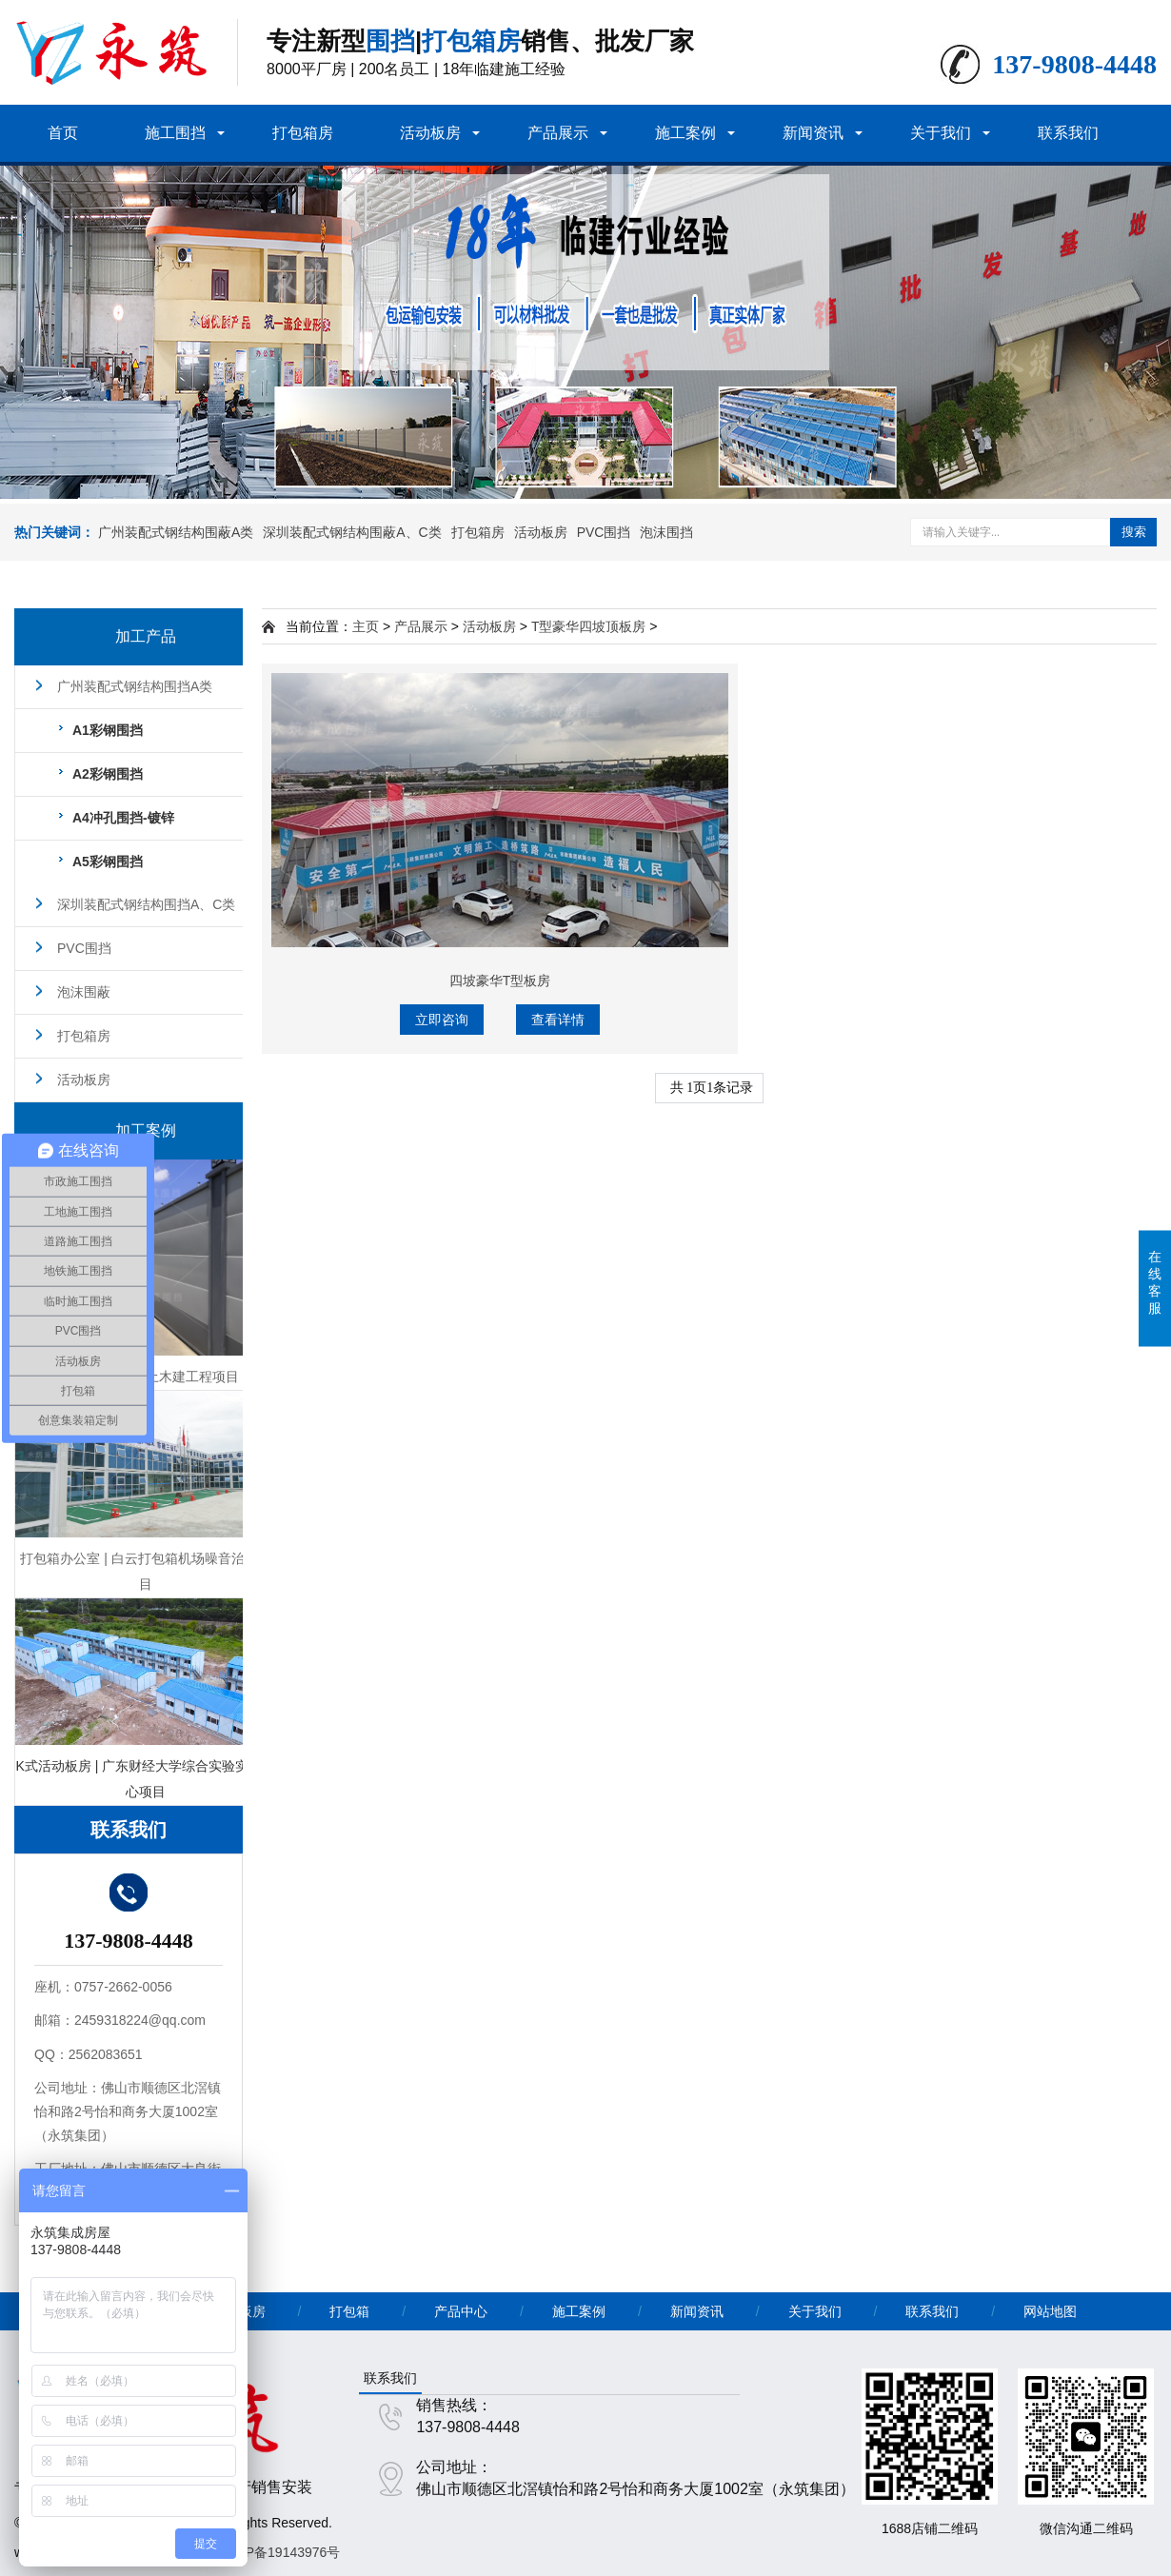 The width and height of the screenshot is (1171, 2576). I want to click on 首页, so click(63, 133).